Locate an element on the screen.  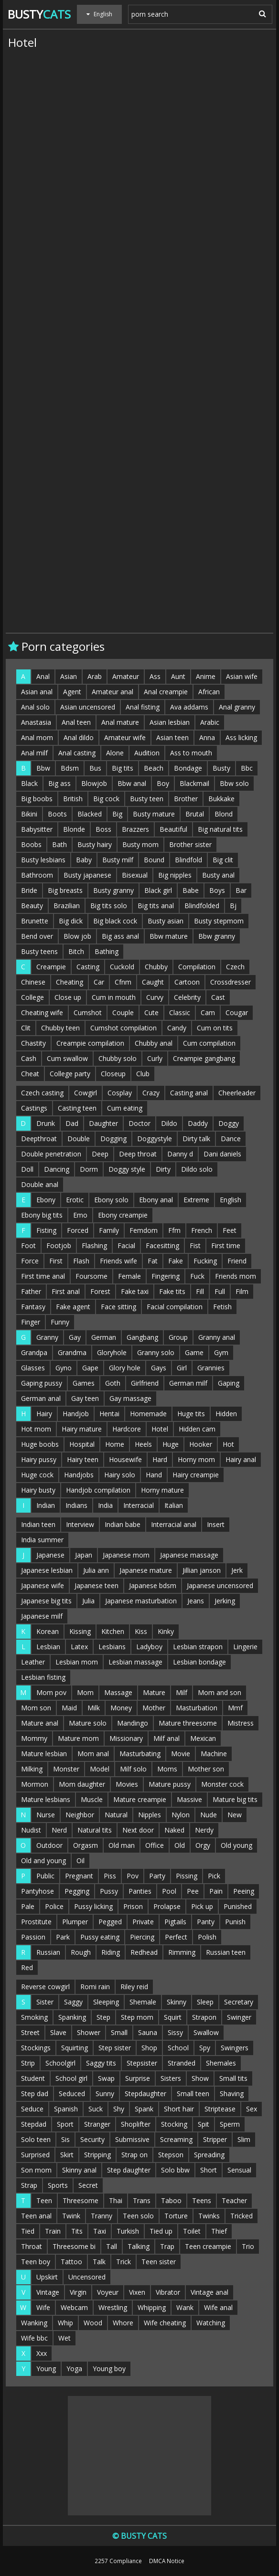
Skinny anal is located at coordinates (79, 2169).